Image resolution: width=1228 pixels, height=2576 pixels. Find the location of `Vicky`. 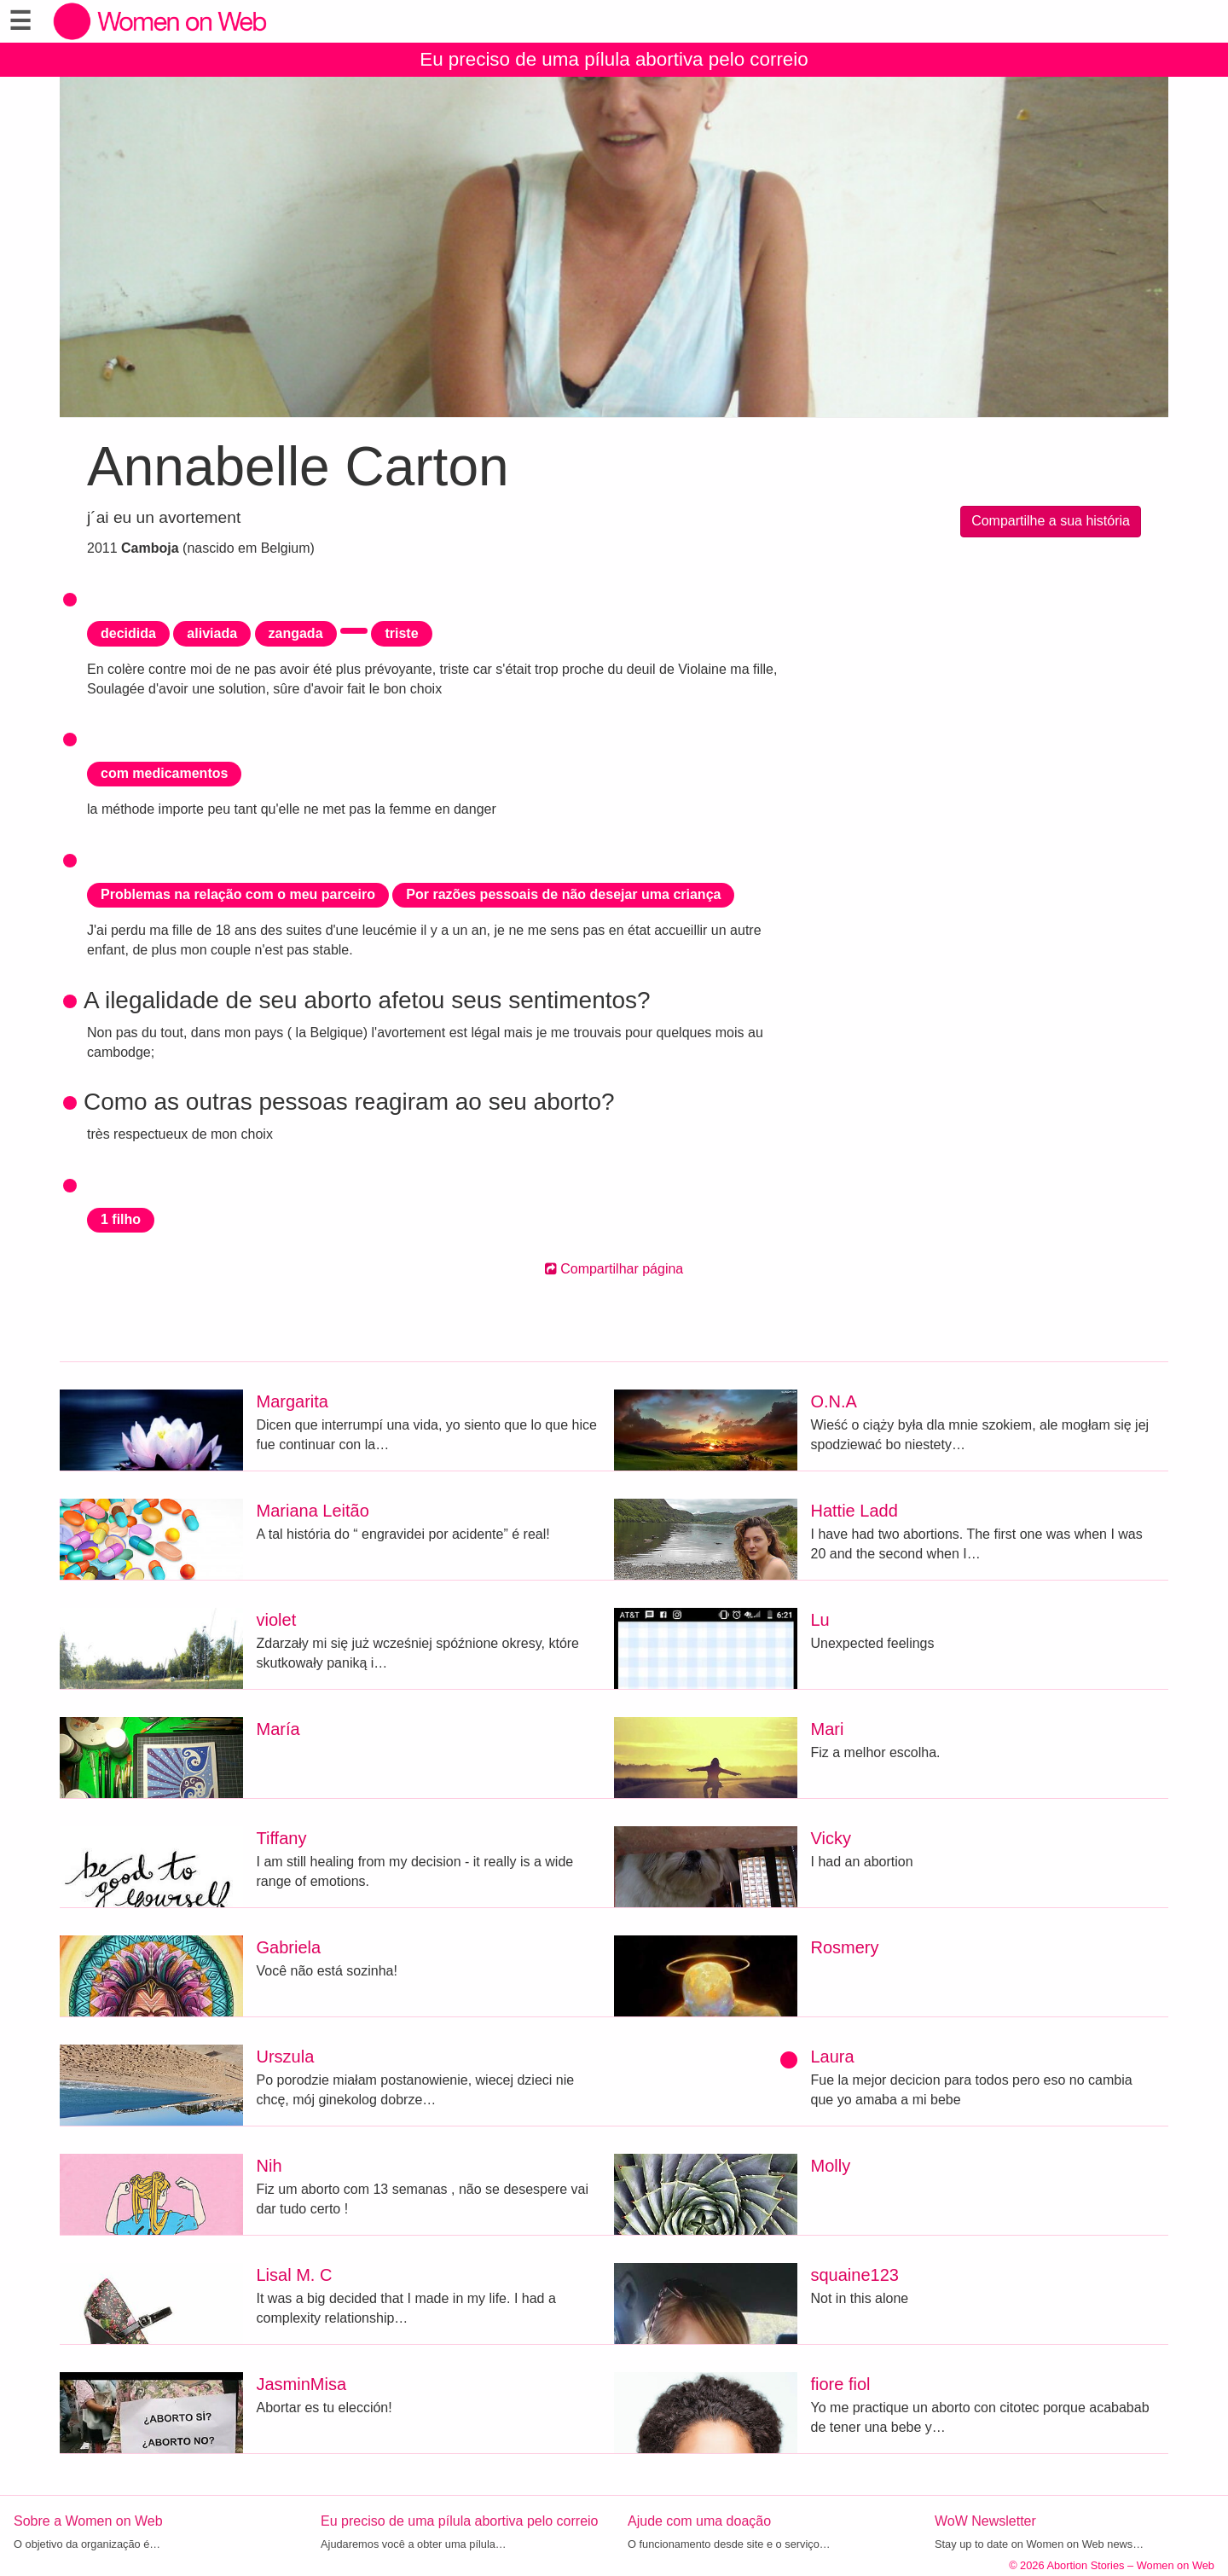

Vicky is located at coordinates (831, 1838).